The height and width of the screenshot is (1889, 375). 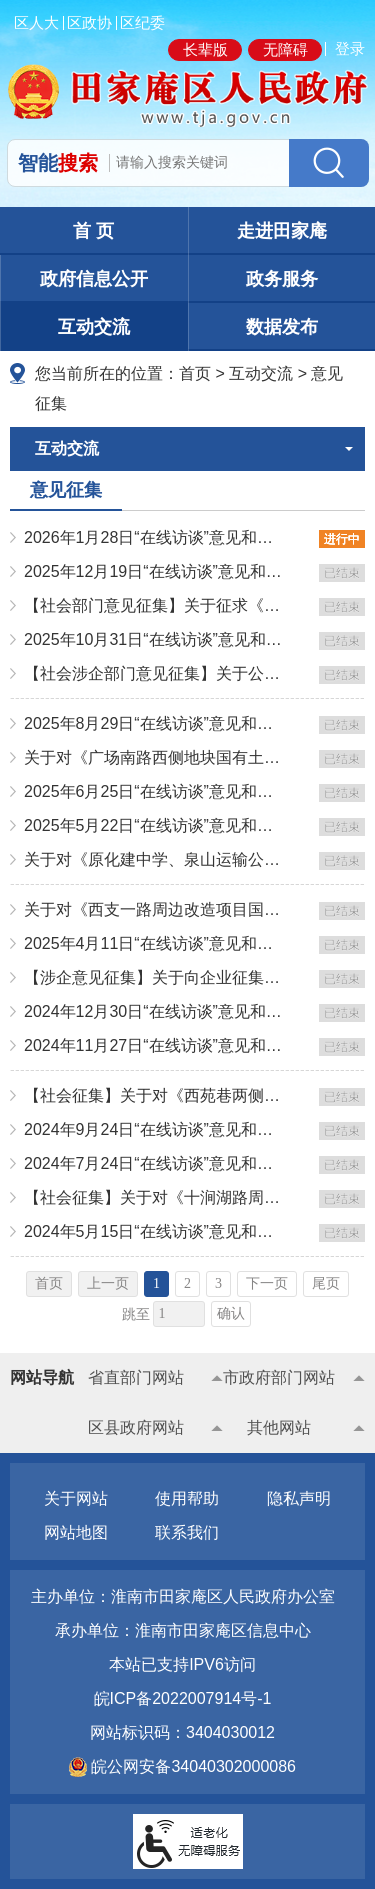 I want to click on 2025年5月22日“在线访谈”意见和问题征集, so click(x=154, y=825).